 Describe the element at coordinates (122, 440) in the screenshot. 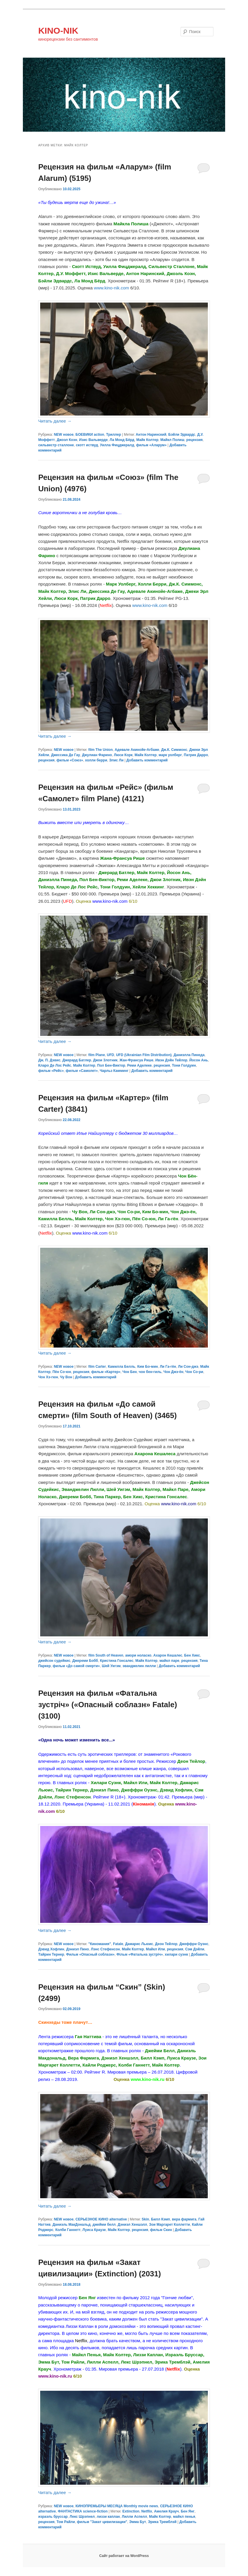

I see `Ла Монд Бёрд` at that location.